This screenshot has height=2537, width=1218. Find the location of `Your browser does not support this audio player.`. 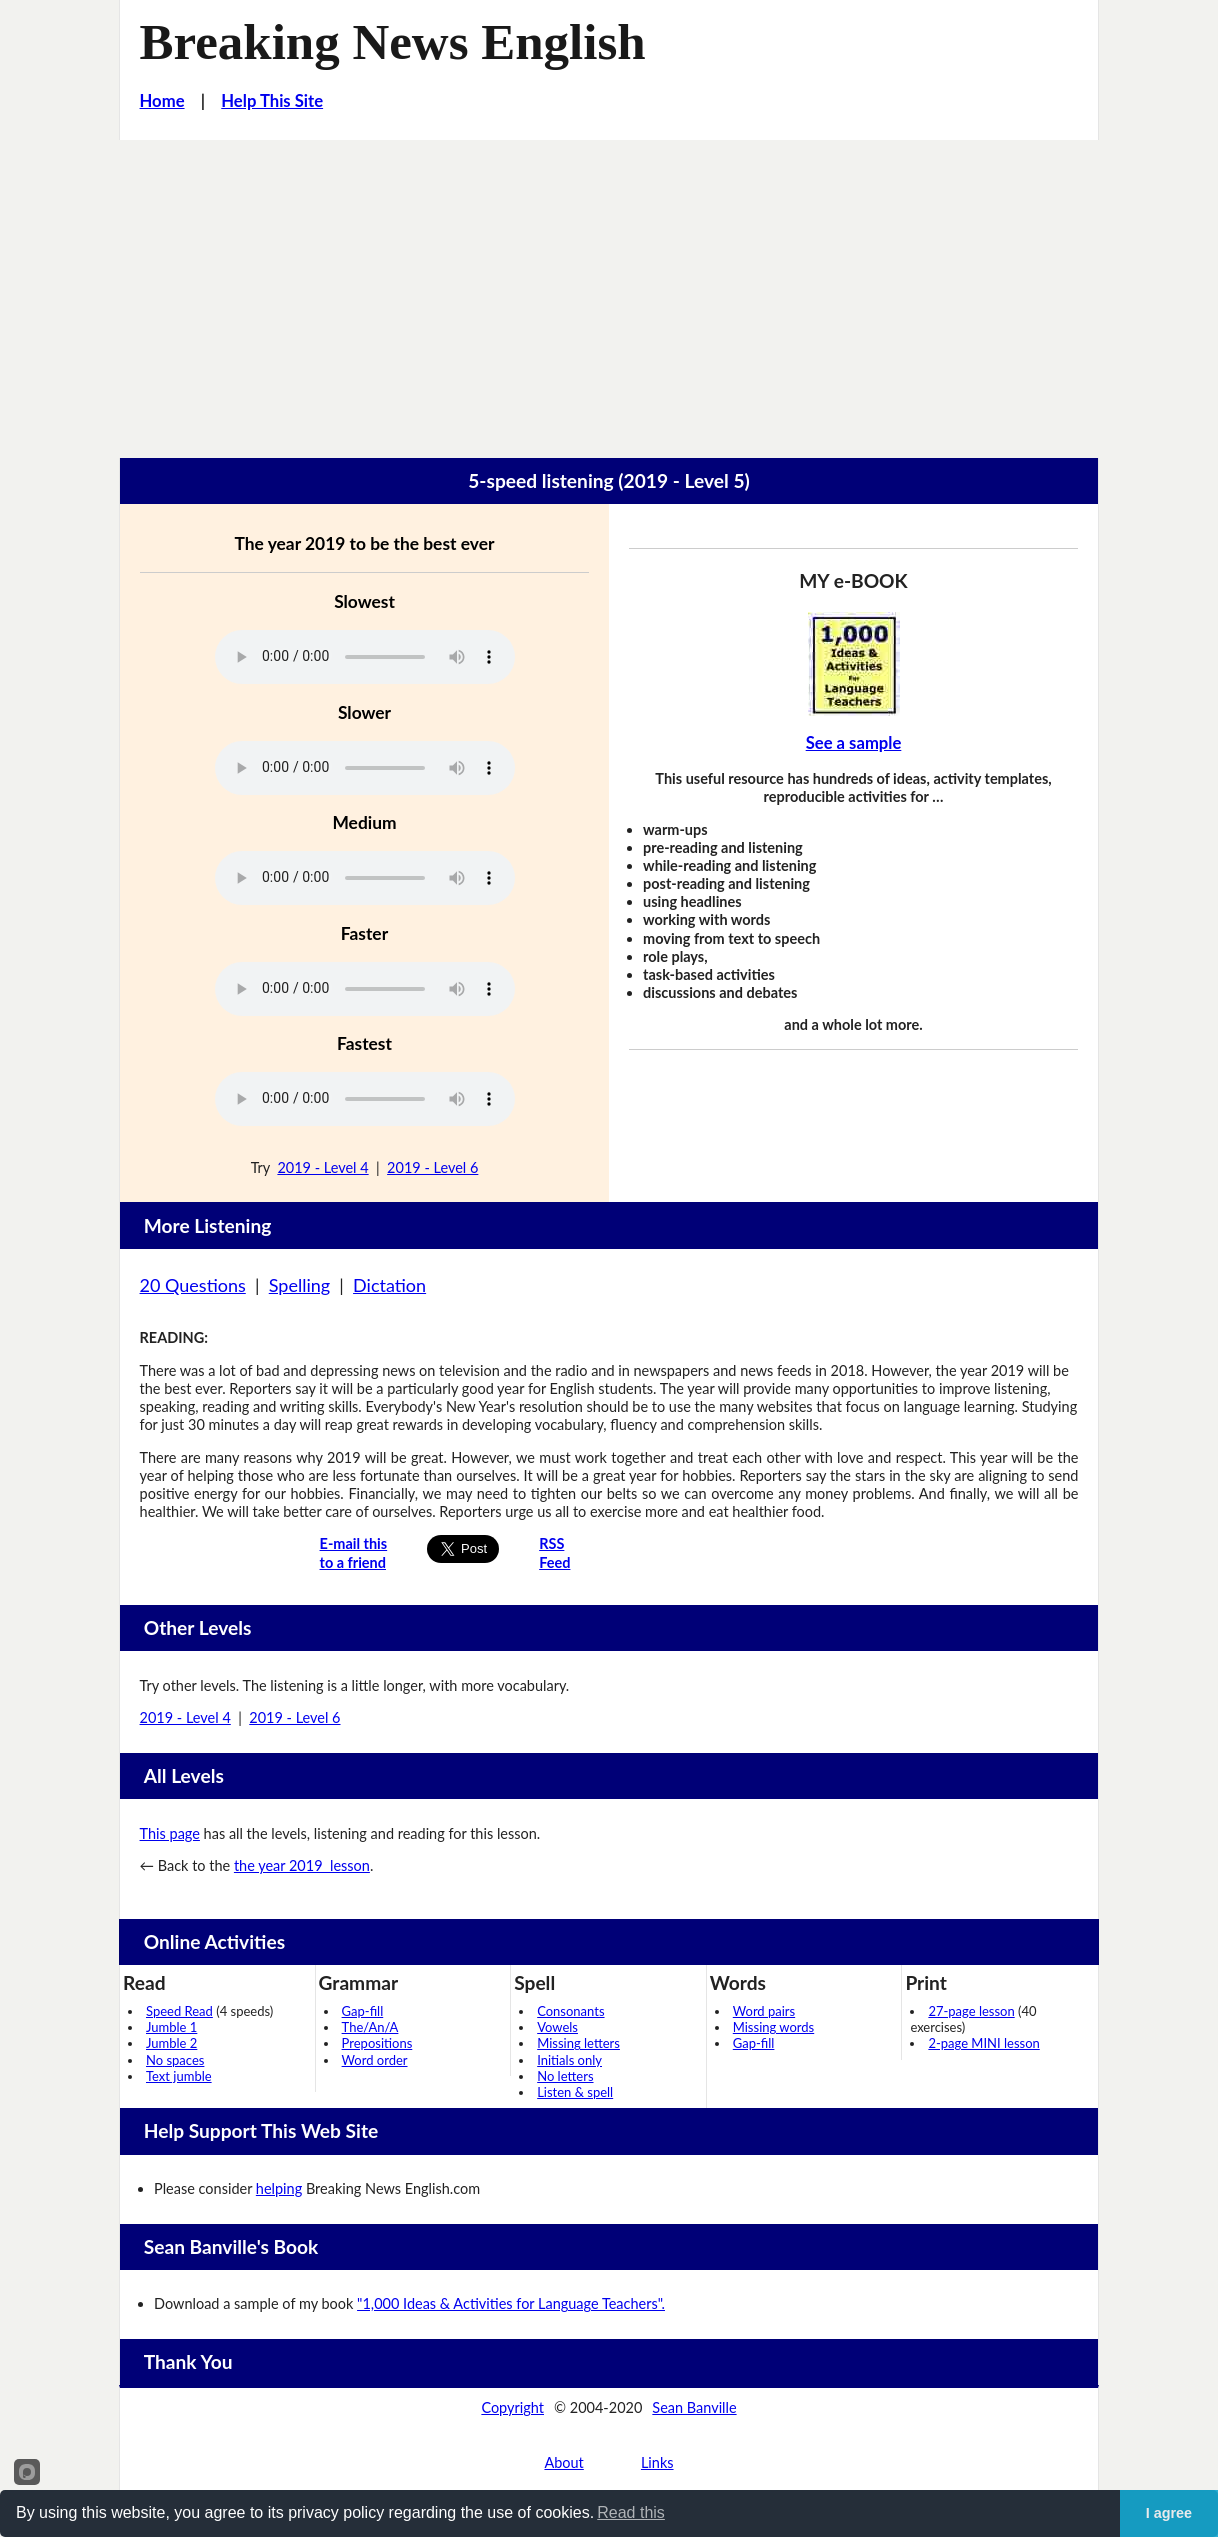

Your browser does not support this audio player. is located at coordinates (365, 657).